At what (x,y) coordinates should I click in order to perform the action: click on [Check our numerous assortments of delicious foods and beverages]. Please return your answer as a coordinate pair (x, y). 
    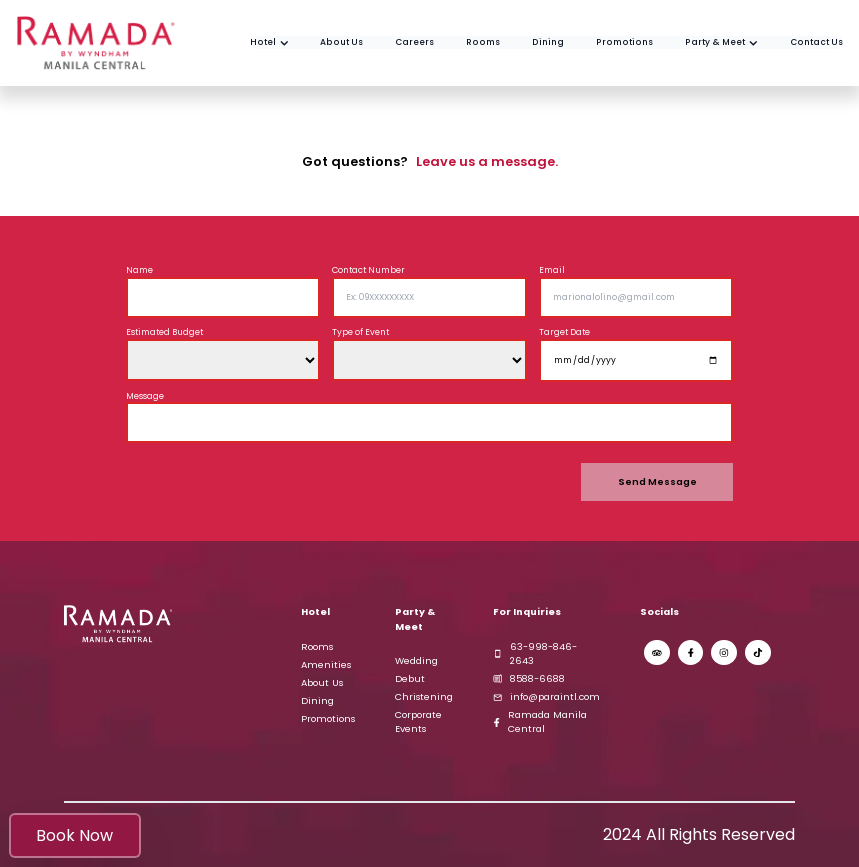
    Looking at the image, I should click on (548, 42).